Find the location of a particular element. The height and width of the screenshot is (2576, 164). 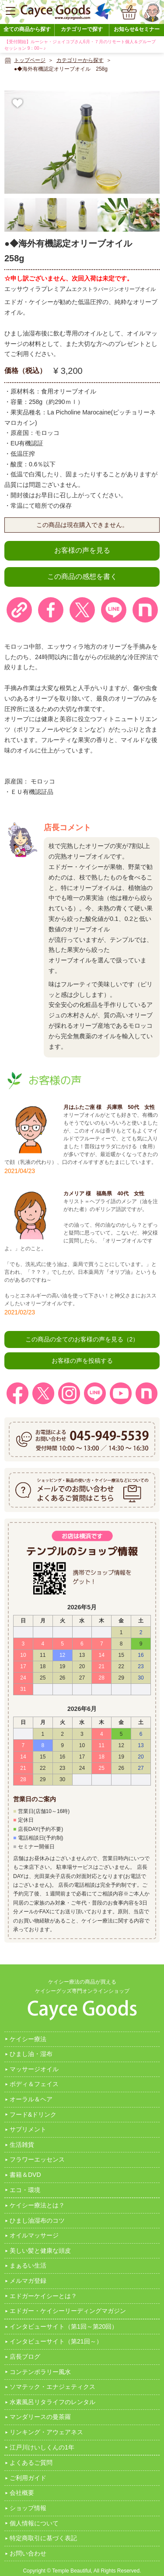

オーラル＆ヘア is located at coordinates (31, 2099).